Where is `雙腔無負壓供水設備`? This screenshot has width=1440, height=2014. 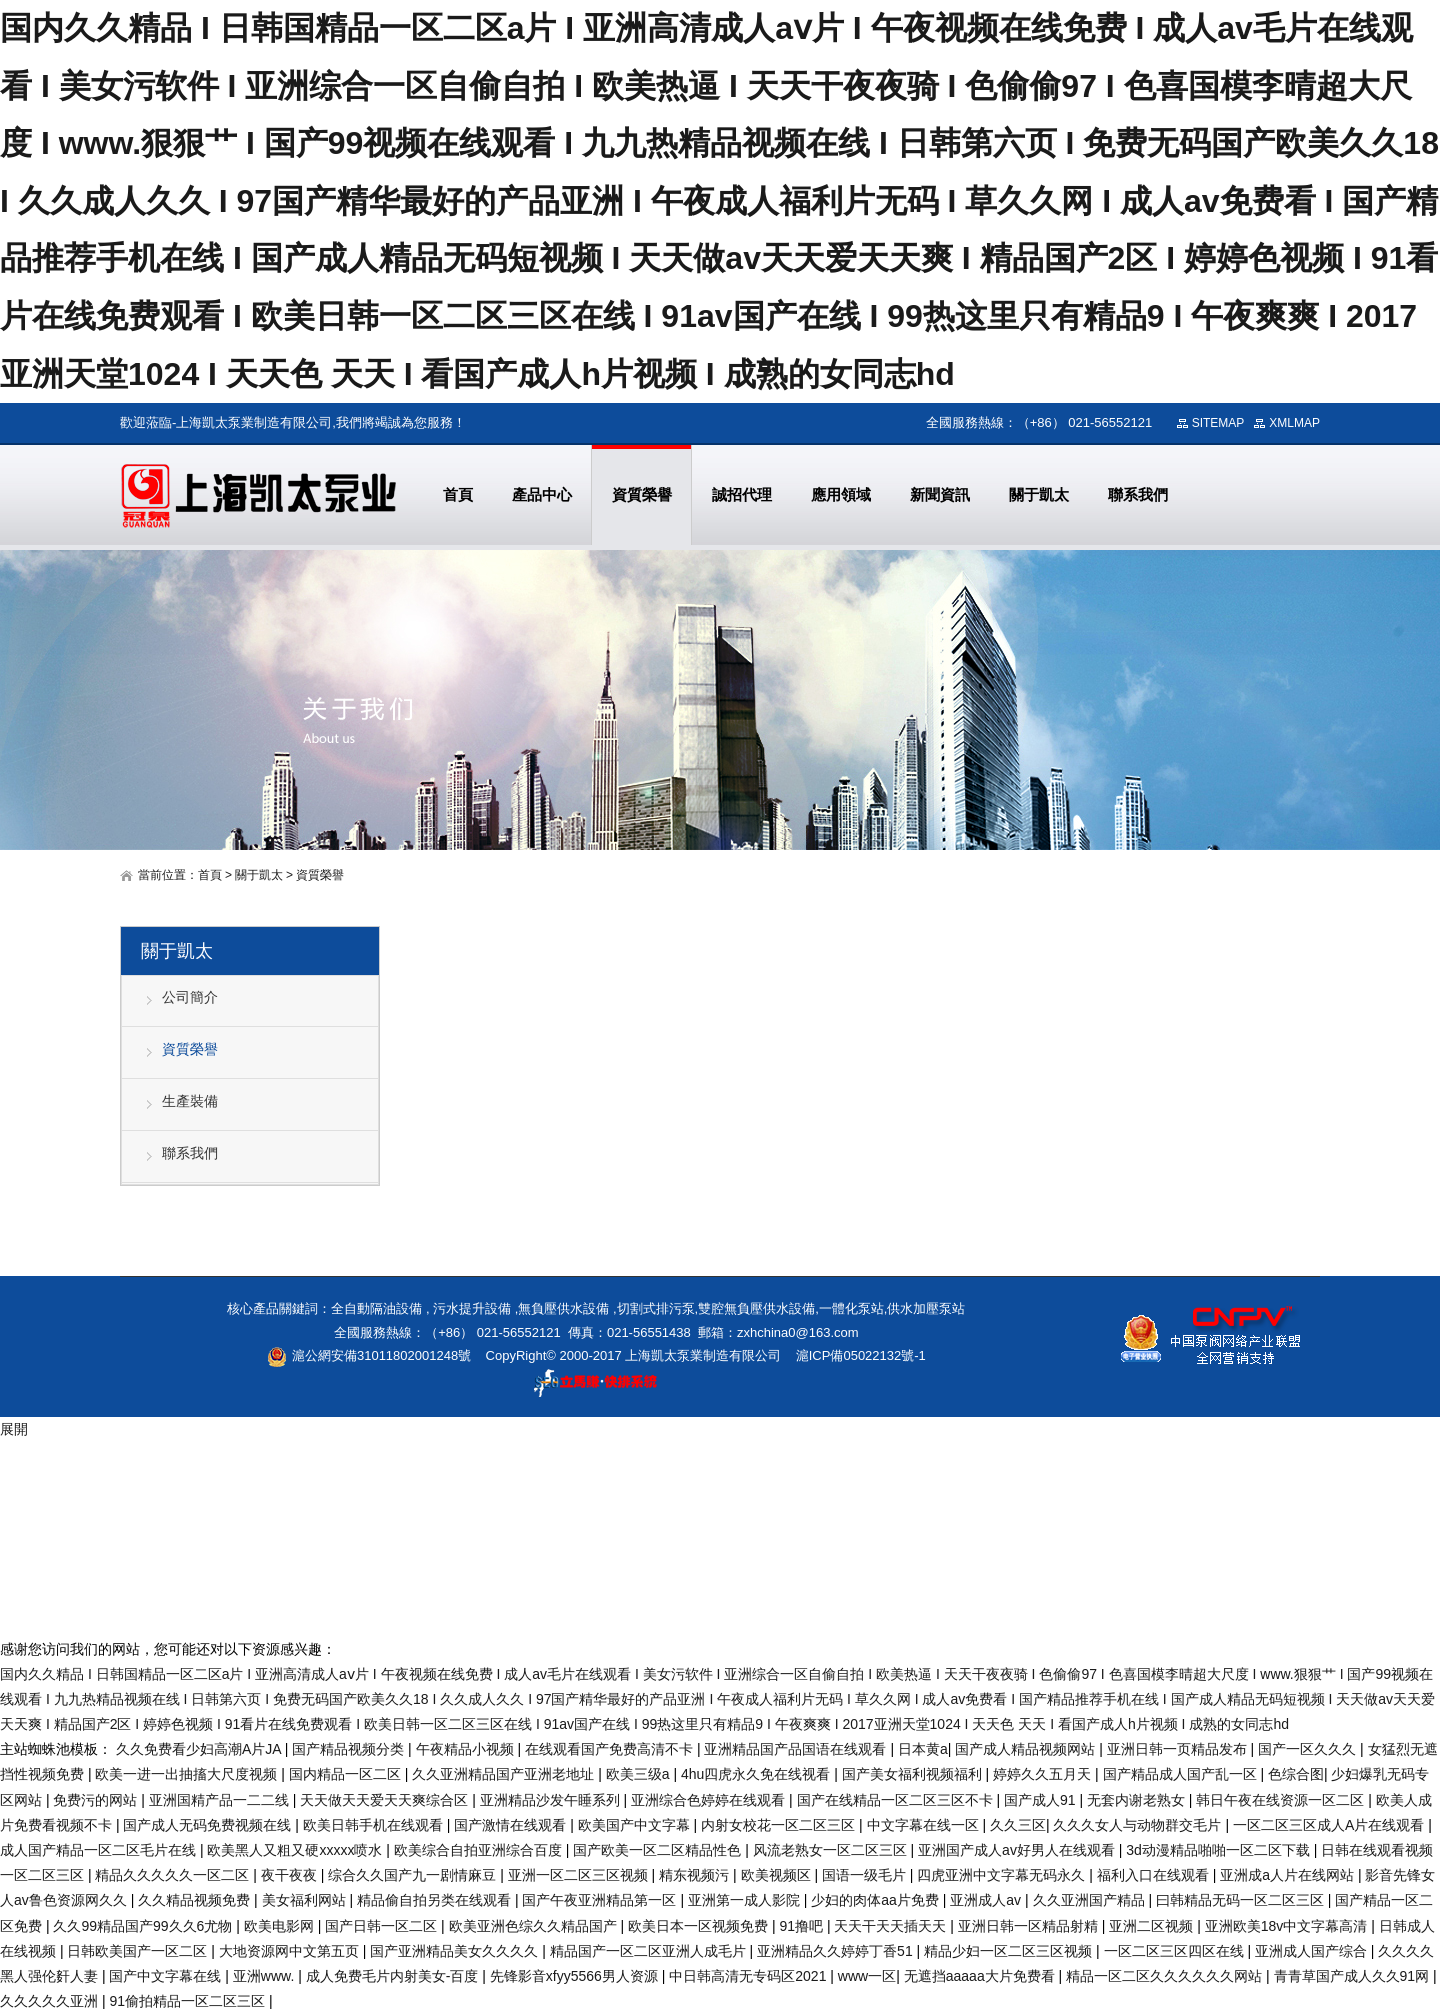
雙腔無負壓供水設備 is located at coordinates (756, 1308).